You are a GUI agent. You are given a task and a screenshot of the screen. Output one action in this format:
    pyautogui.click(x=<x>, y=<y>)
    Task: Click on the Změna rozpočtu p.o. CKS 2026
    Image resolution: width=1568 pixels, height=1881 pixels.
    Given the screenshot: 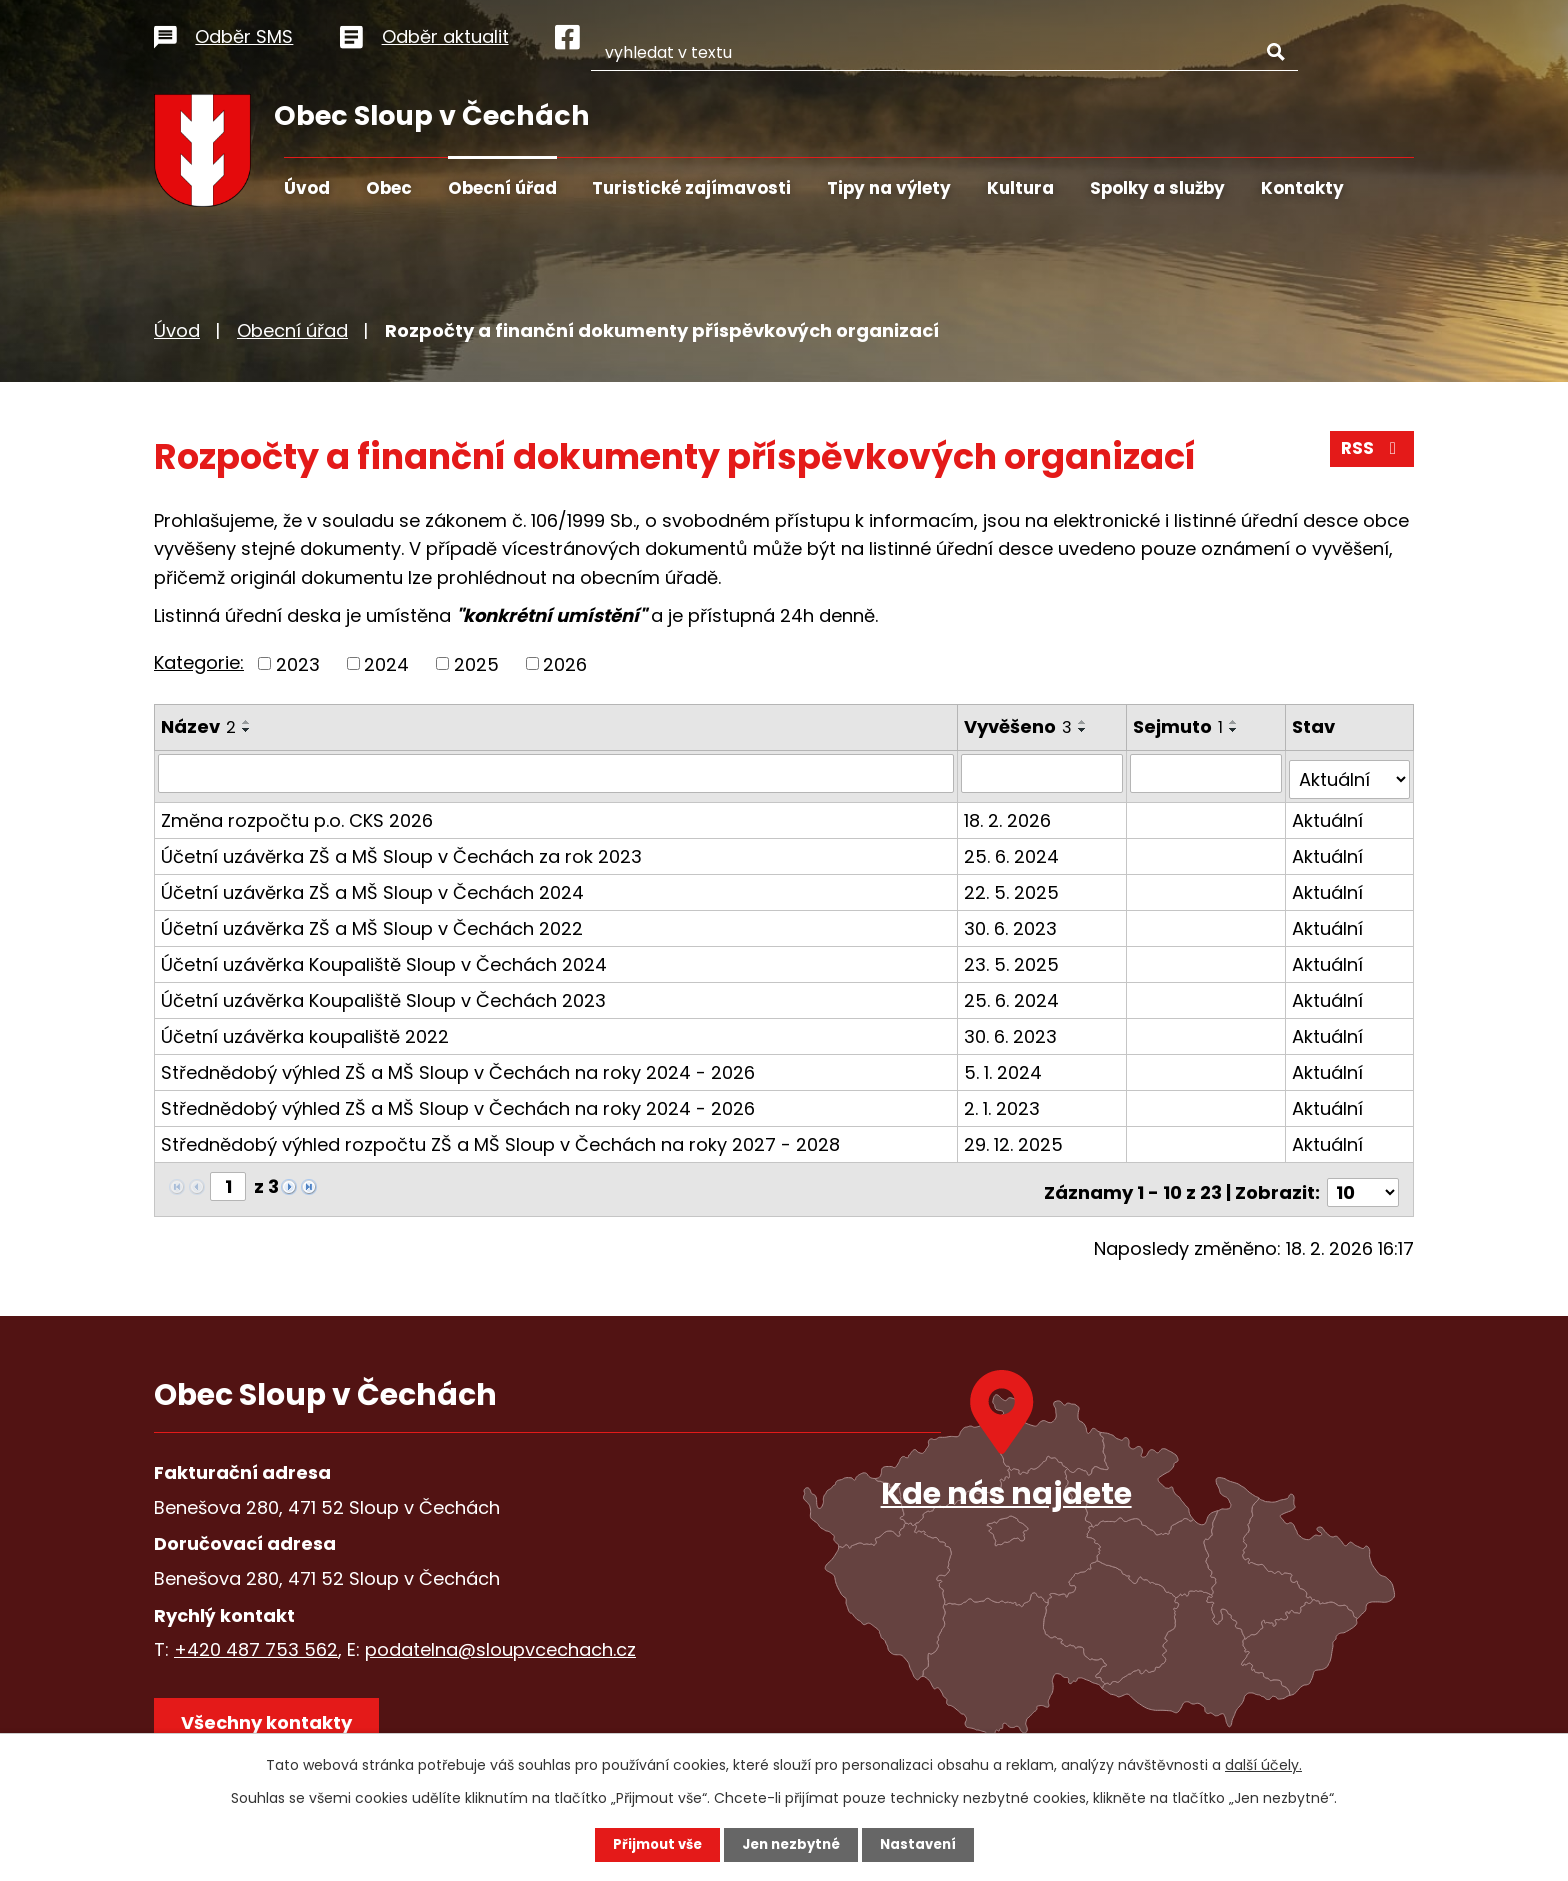 What is the action you would take?
    pyautogui.click(x=297, y=813)
    